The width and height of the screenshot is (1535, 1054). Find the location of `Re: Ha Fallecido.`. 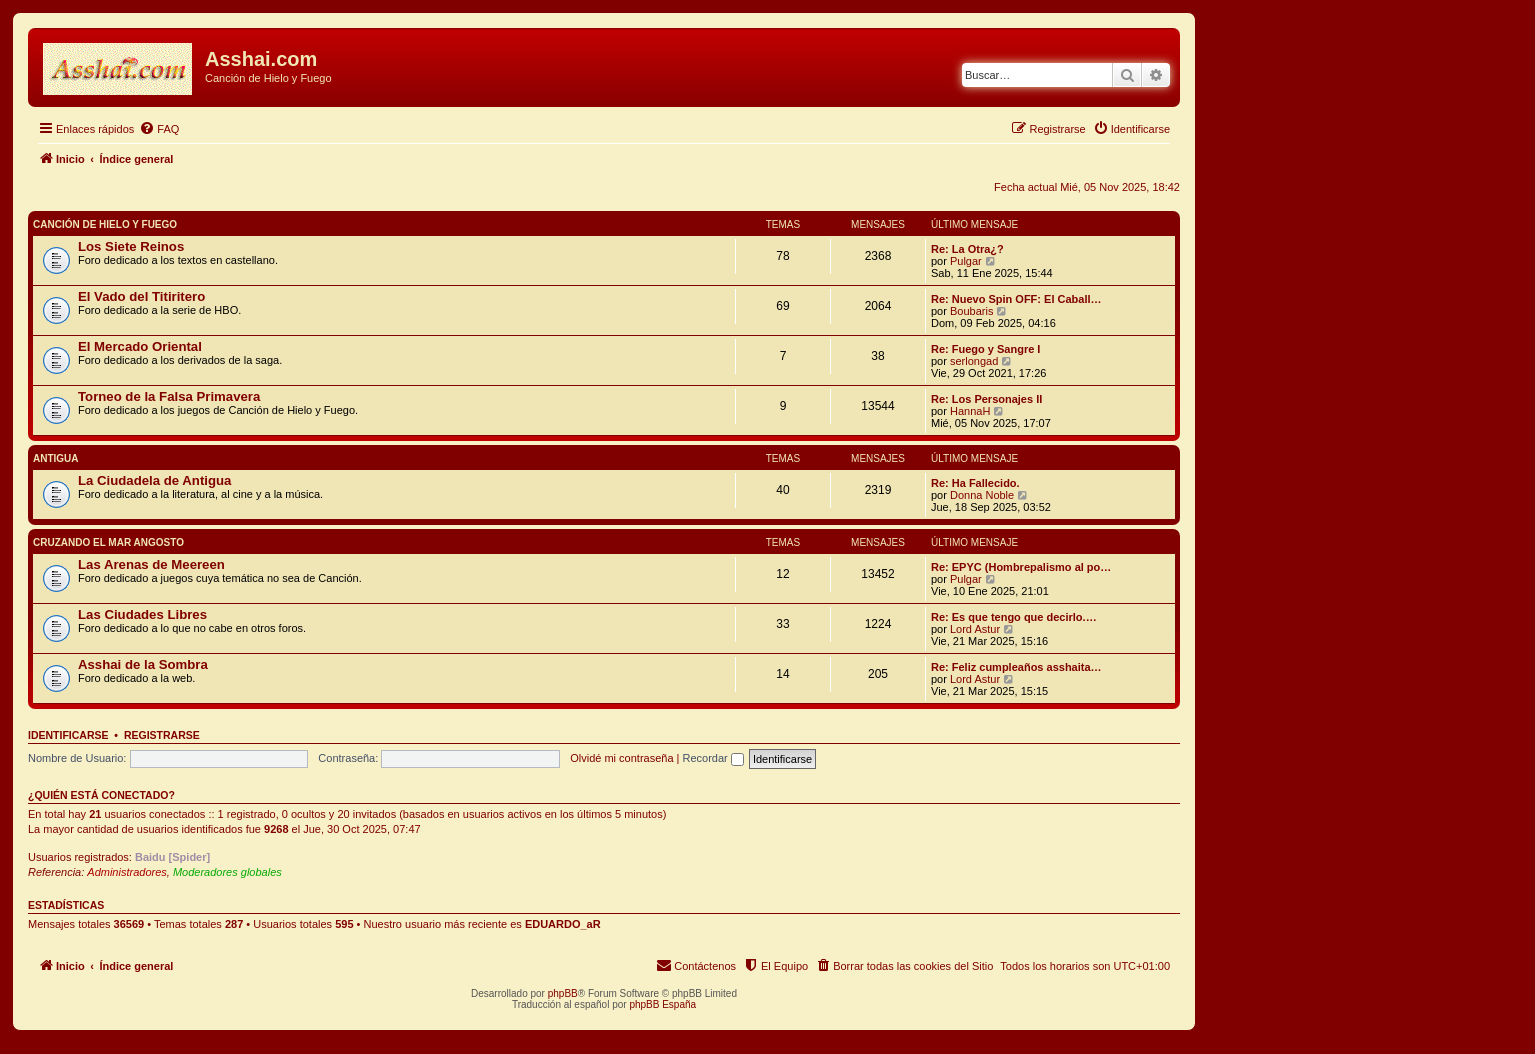

Re: Ha Fallecido. is located at coordinates (975, 483).